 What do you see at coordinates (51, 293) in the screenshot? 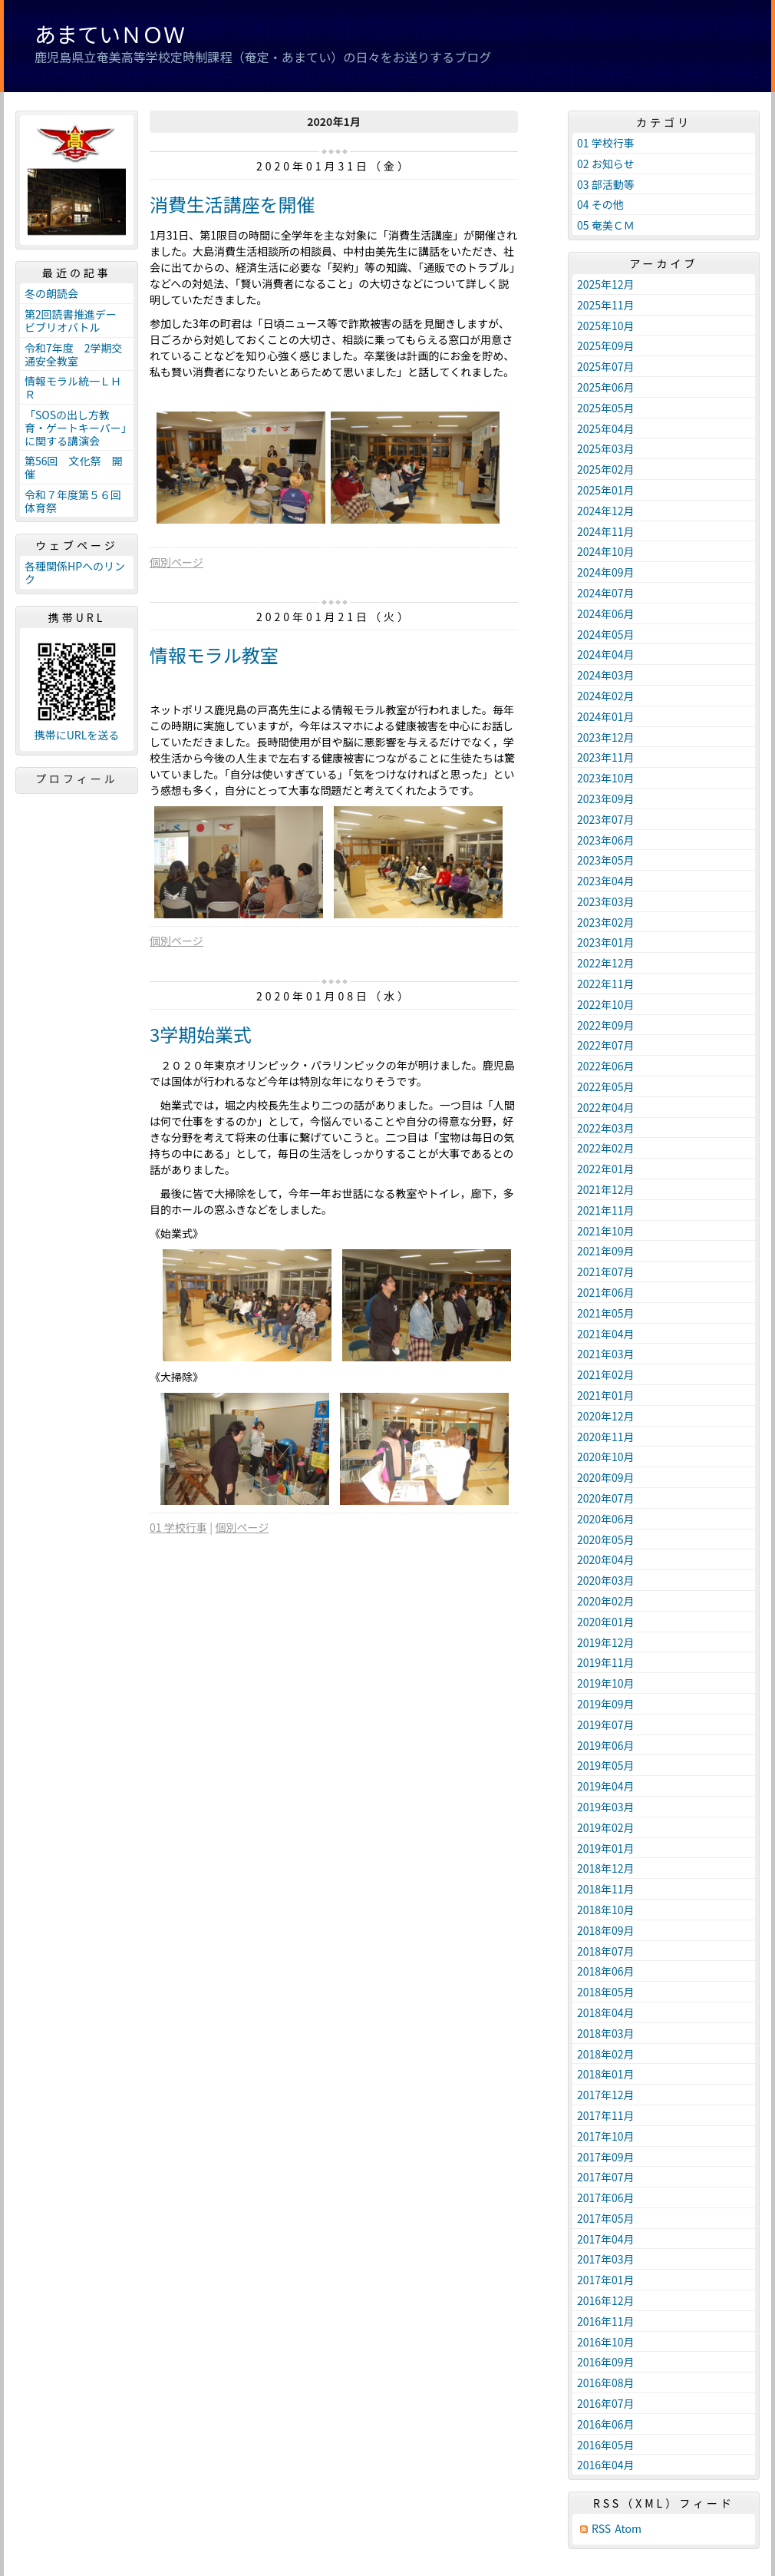
I see `冬の朗読会` at bounding box center [51, 293].